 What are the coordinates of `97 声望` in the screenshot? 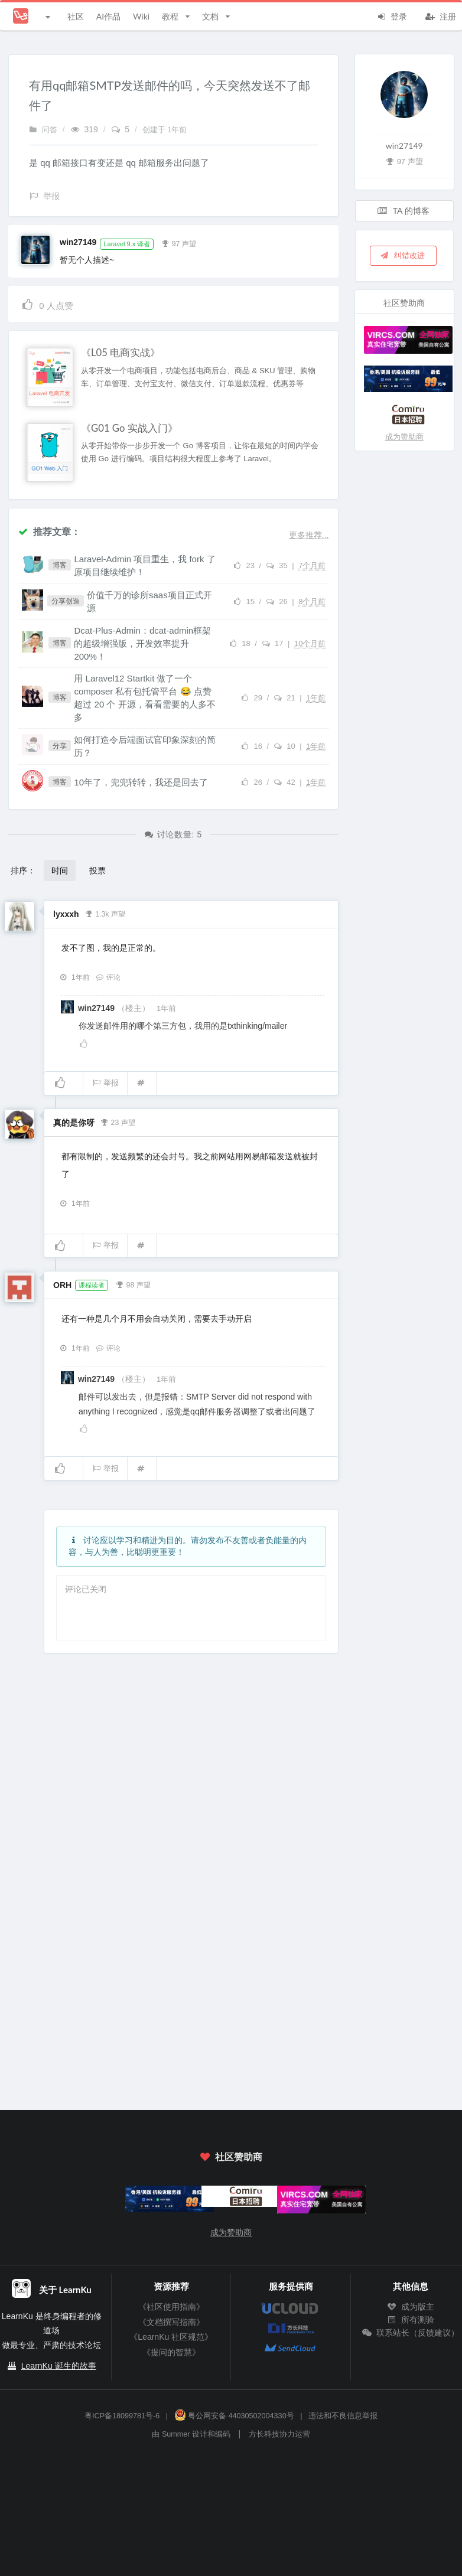 It's located at (178, 242).